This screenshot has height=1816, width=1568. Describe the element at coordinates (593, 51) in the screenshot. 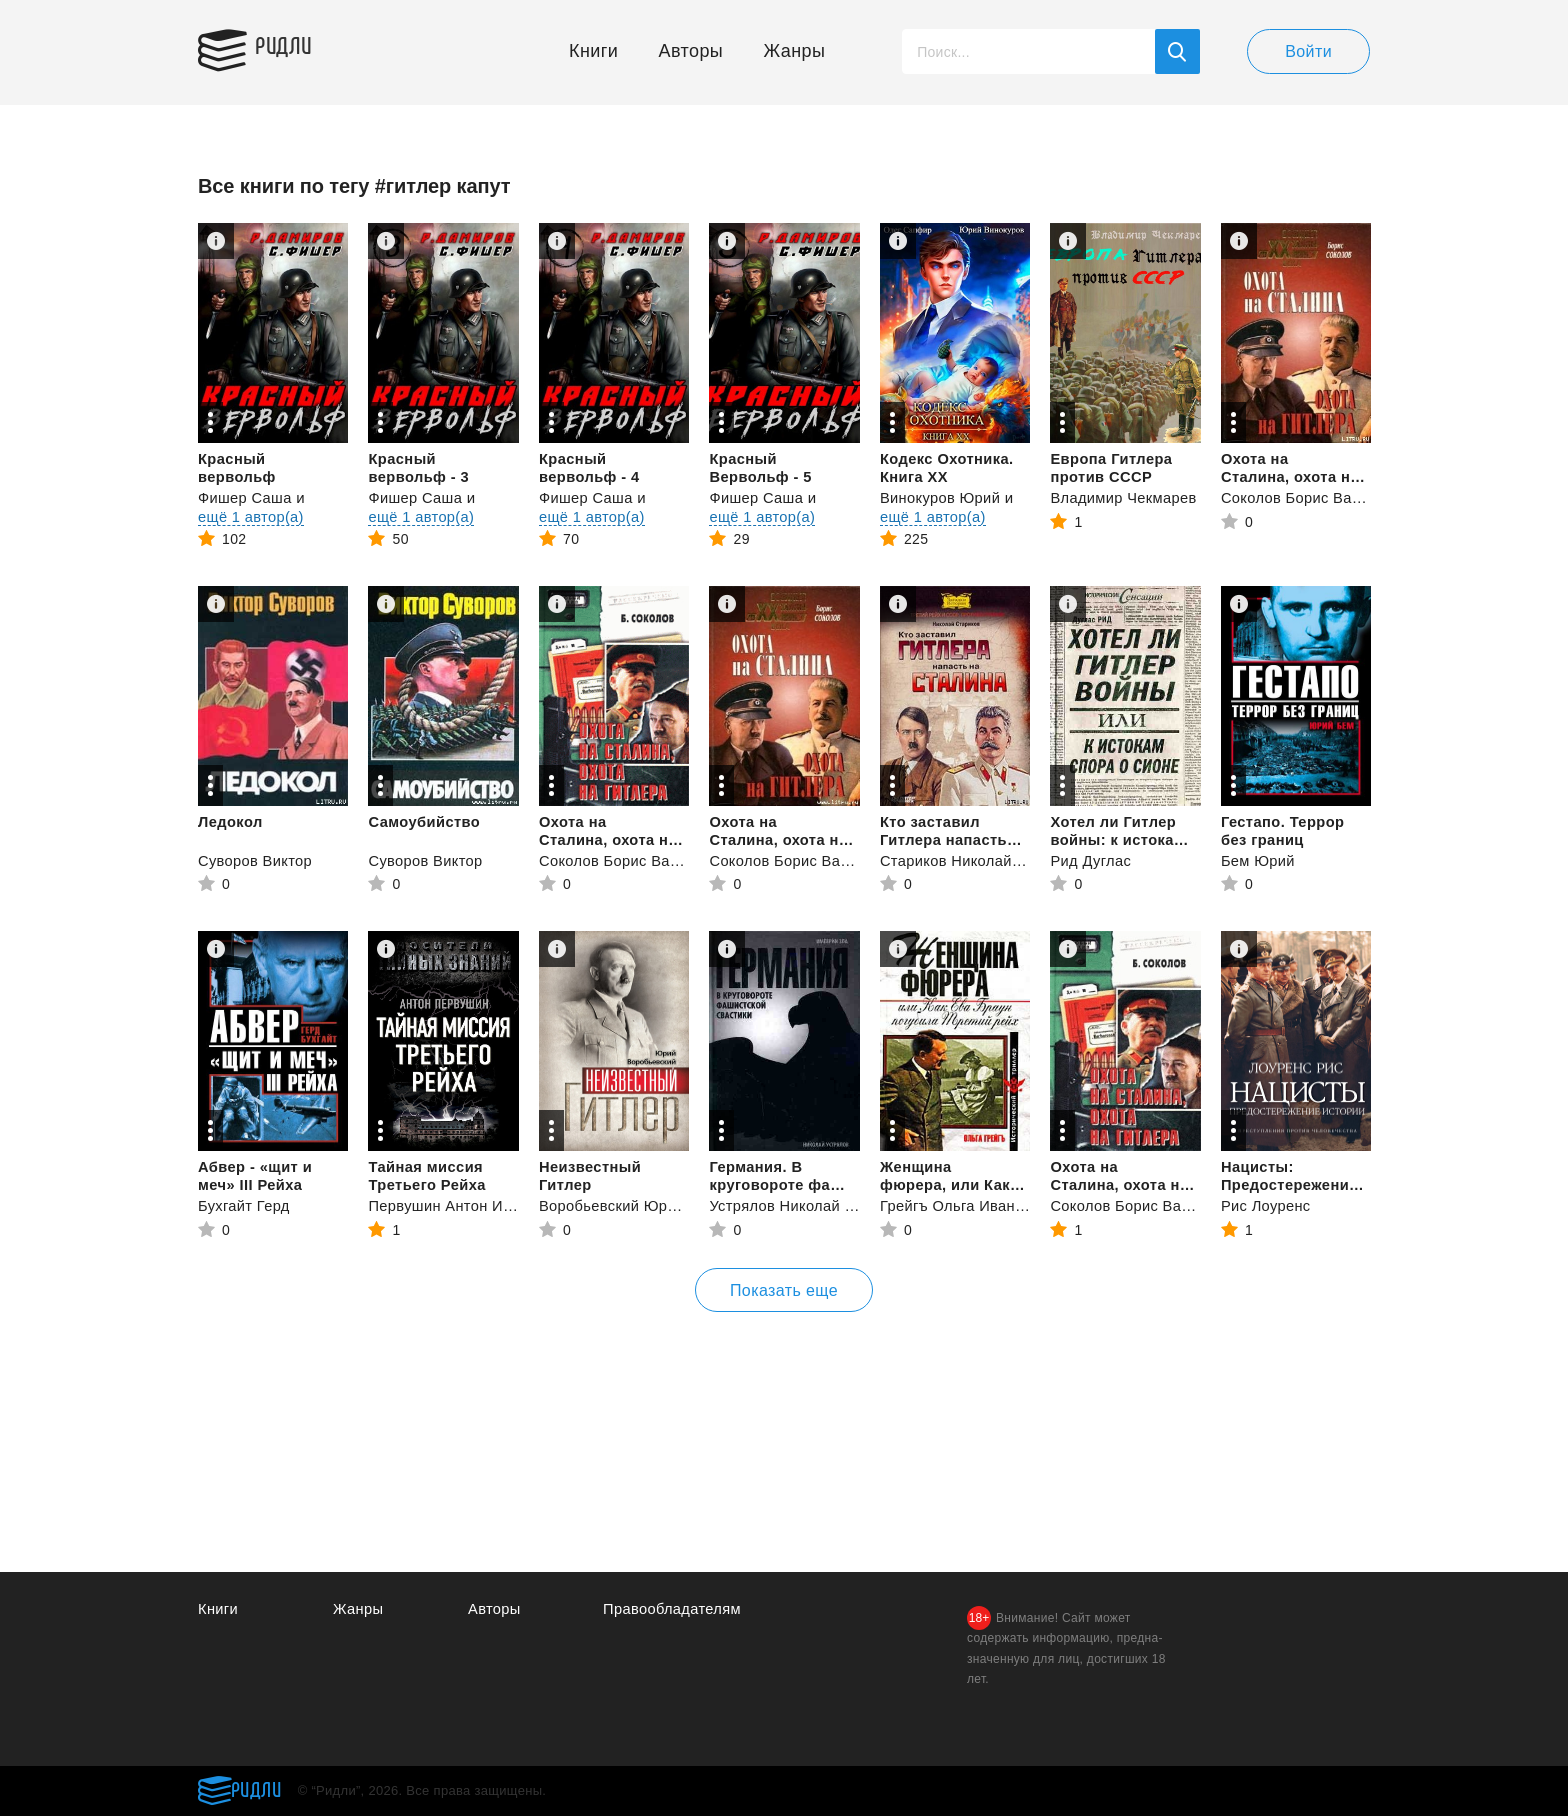

I see `Книги` at that location.